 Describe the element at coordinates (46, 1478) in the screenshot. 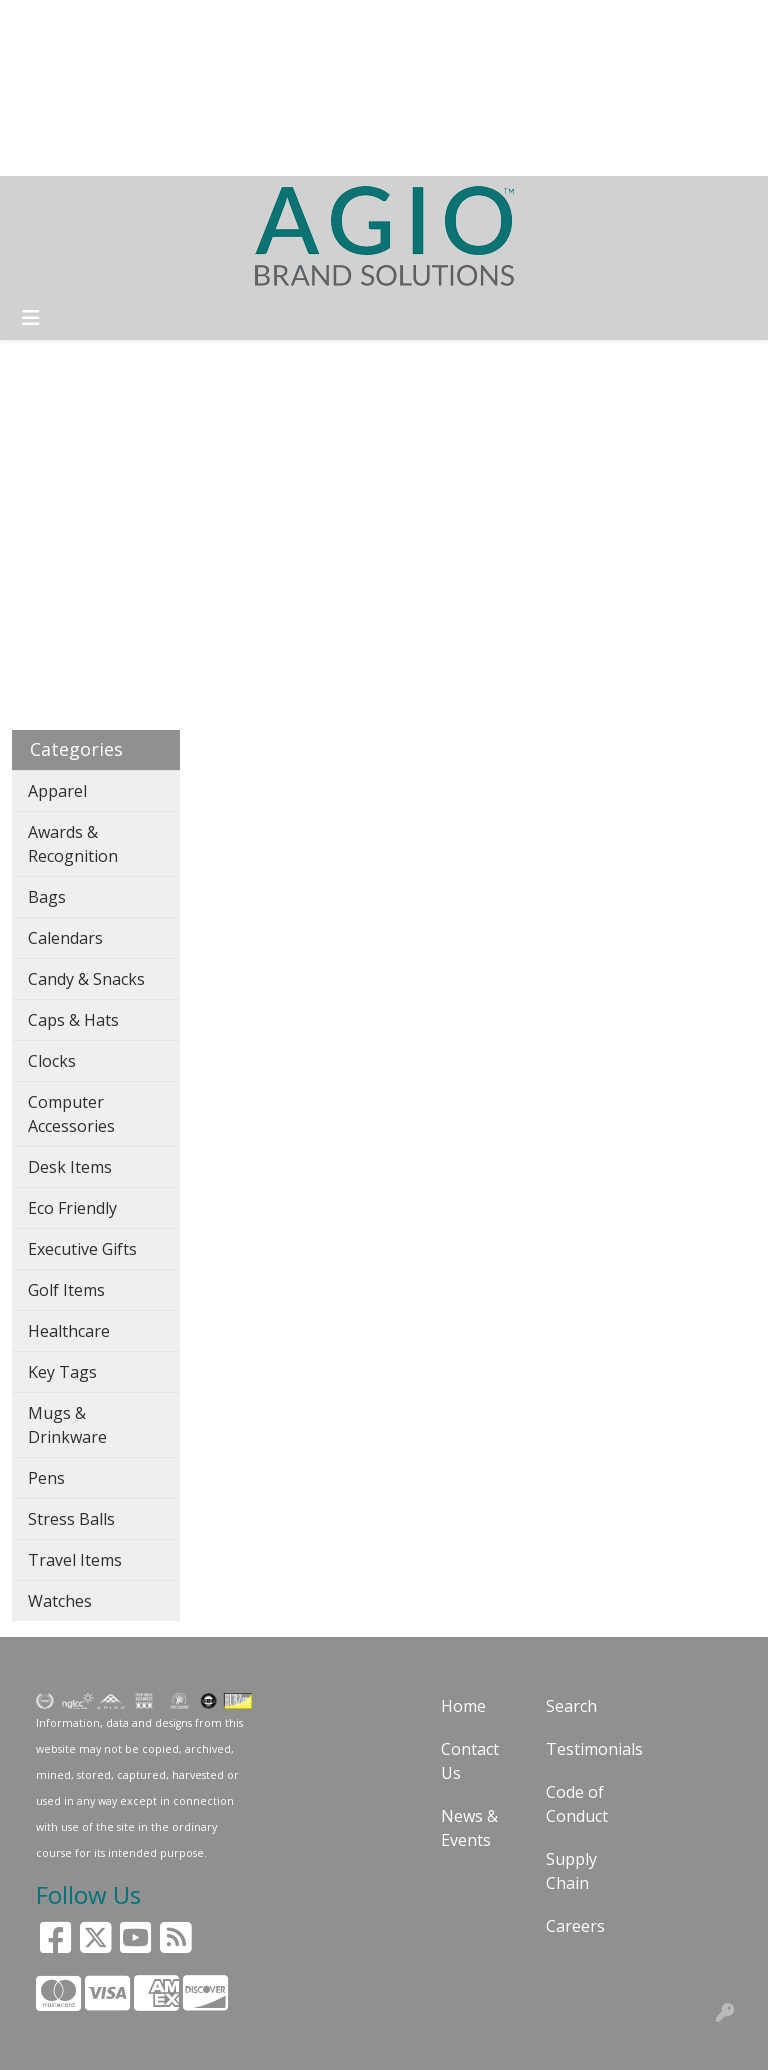

I see `Pens` at that location.